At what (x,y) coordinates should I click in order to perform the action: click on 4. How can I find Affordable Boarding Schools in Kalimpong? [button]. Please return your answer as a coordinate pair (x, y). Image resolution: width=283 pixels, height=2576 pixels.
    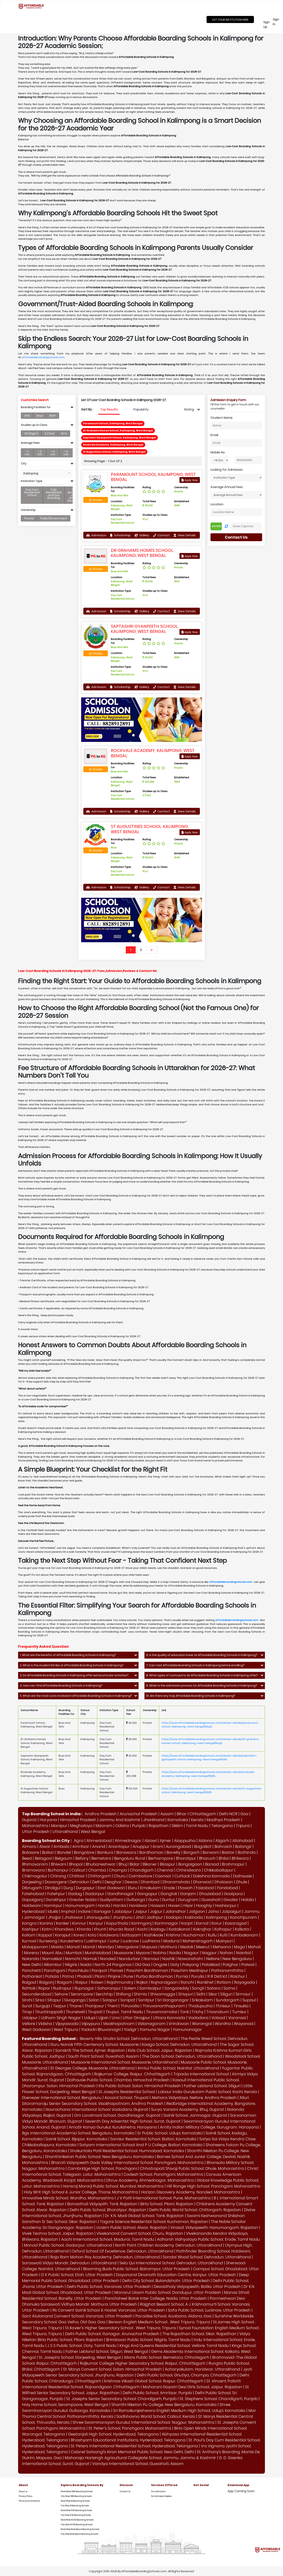
    Looking at the image, I should click on (61, 1685).